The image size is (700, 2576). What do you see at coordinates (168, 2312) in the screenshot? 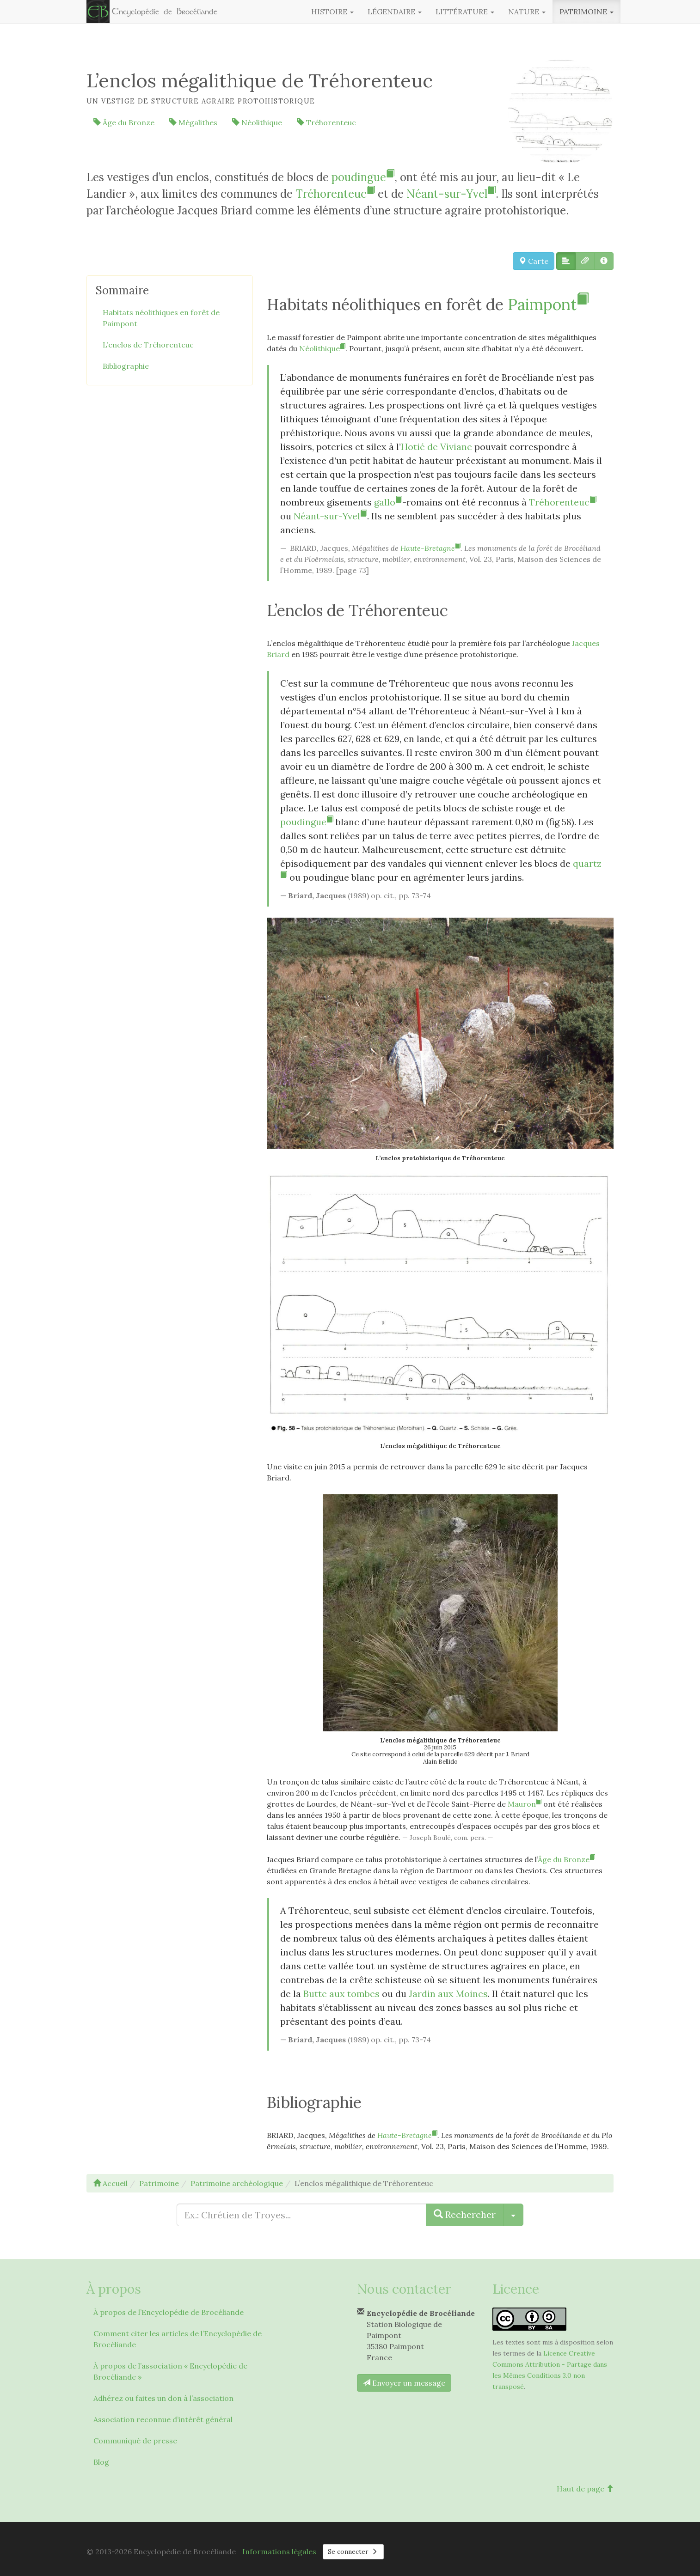
I see `À propos de l’Encyclopédie de Brocéliande` at bounding box center [168, 2312].